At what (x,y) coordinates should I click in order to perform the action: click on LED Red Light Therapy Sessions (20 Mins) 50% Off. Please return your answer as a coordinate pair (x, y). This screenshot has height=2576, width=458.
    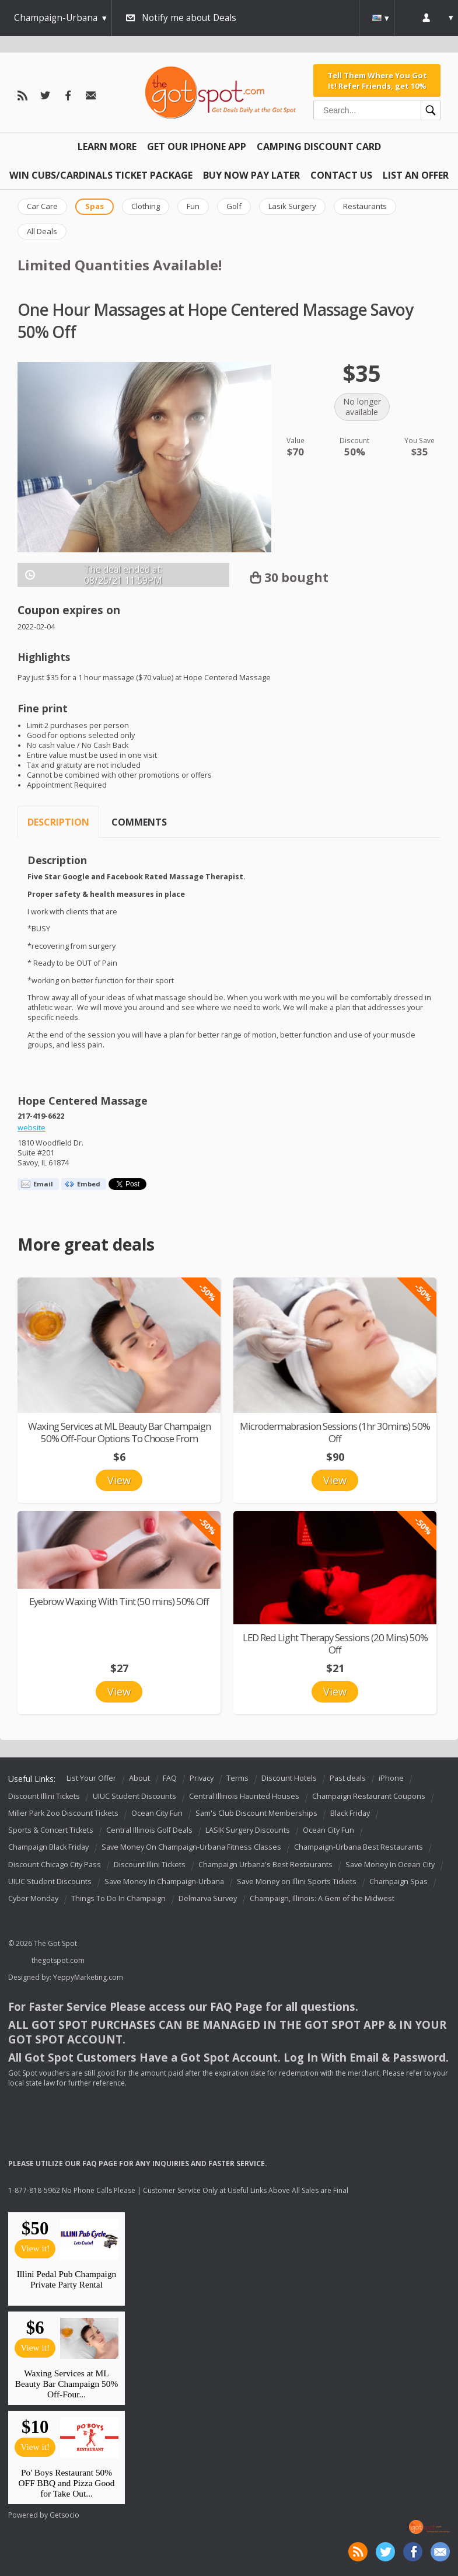
    Looking at the image, I should click on (335, 1643).